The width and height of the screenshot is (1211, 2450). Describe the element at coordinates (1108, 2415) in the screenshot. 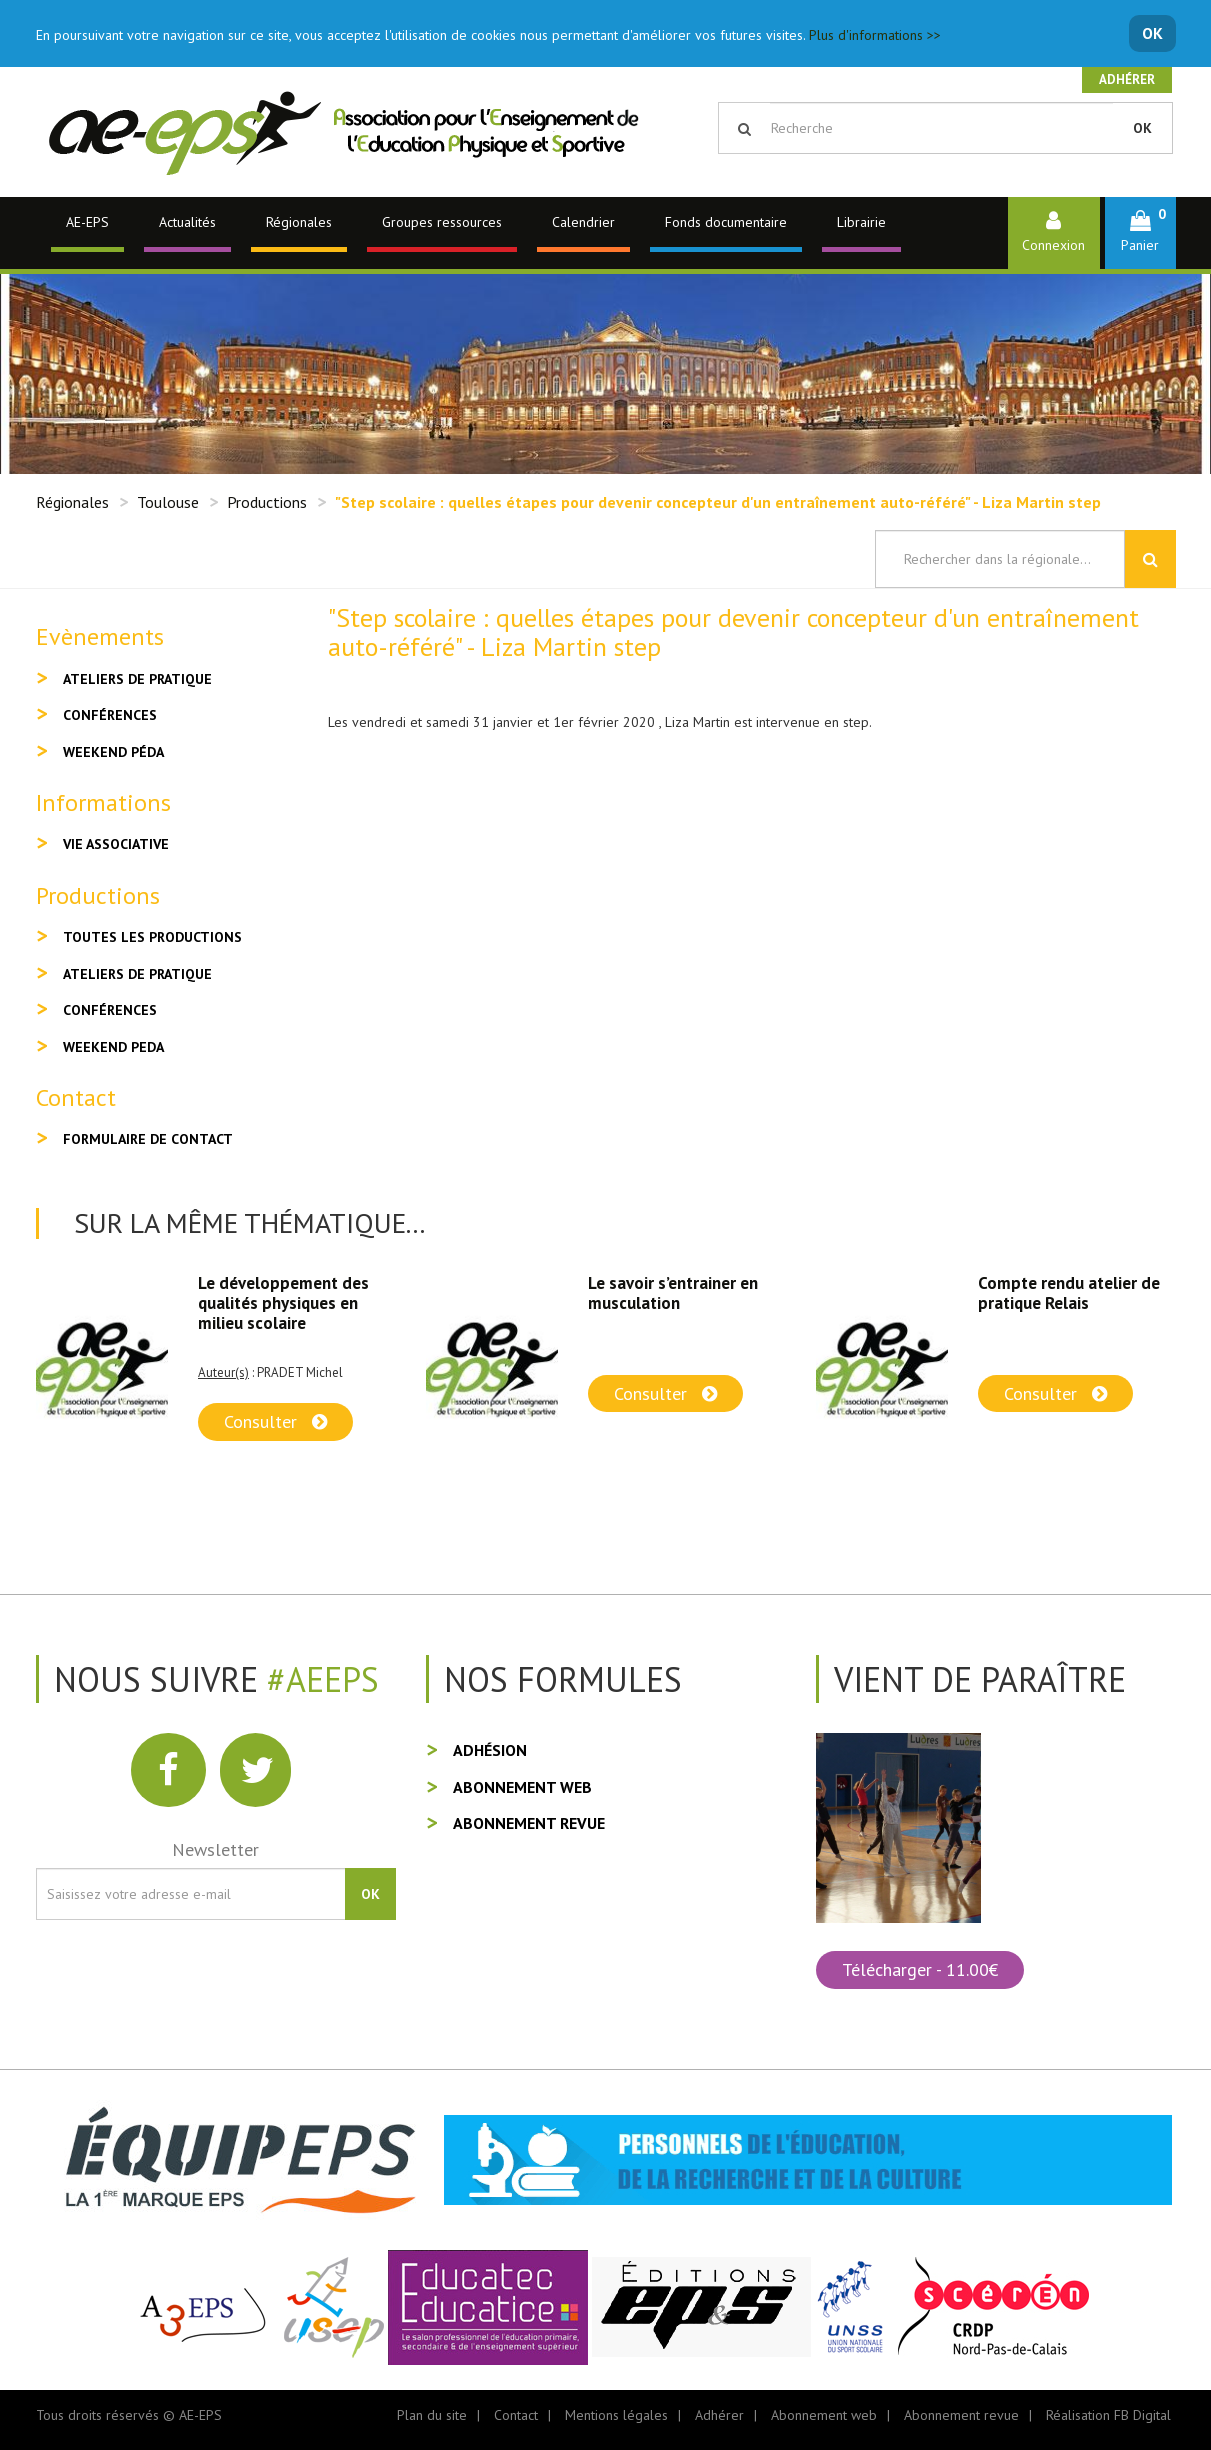

I see `Réalisation FB Digital` at that location.